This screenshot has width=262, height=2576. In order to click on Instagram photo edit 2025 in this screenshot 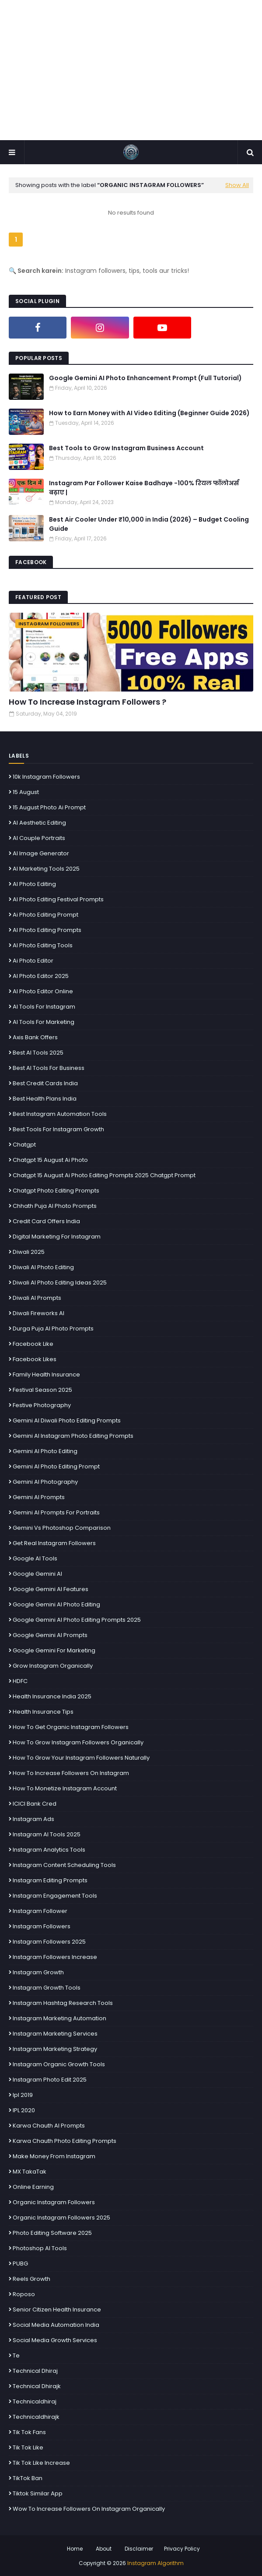, I will do `click(50, 2079)`.